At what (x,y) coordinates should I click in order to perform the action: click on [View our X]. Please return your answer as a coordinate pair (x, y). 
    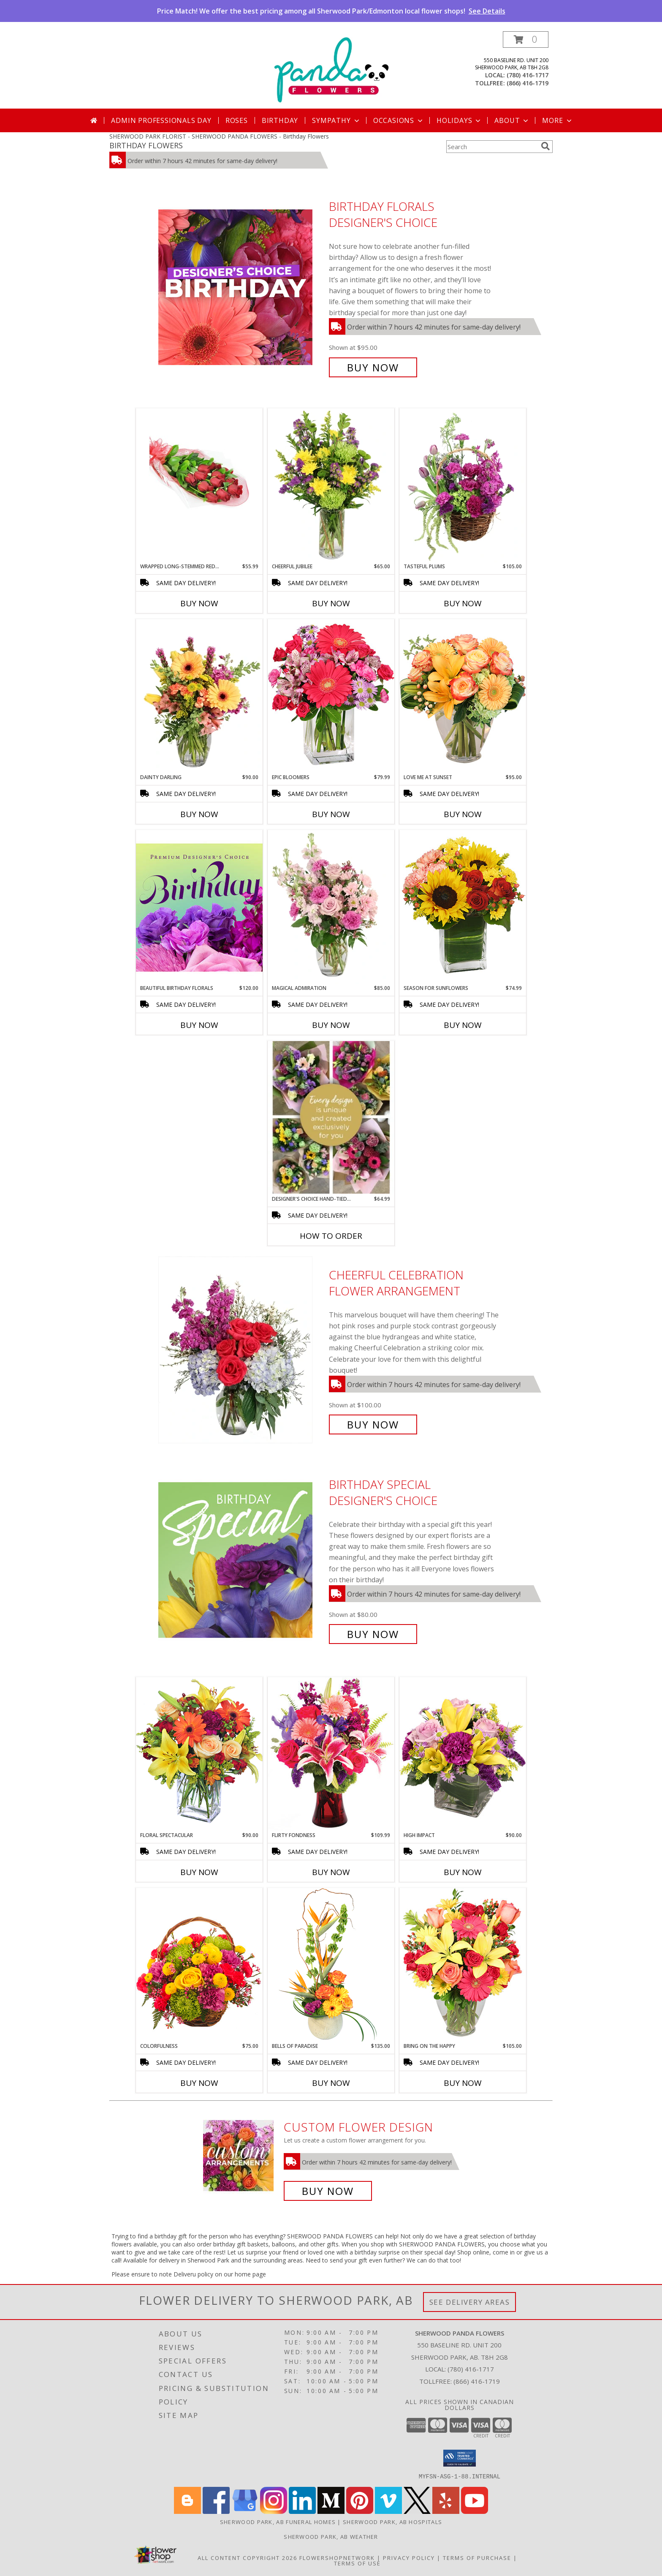
    Looking at the image, I should click on (417, 2511).